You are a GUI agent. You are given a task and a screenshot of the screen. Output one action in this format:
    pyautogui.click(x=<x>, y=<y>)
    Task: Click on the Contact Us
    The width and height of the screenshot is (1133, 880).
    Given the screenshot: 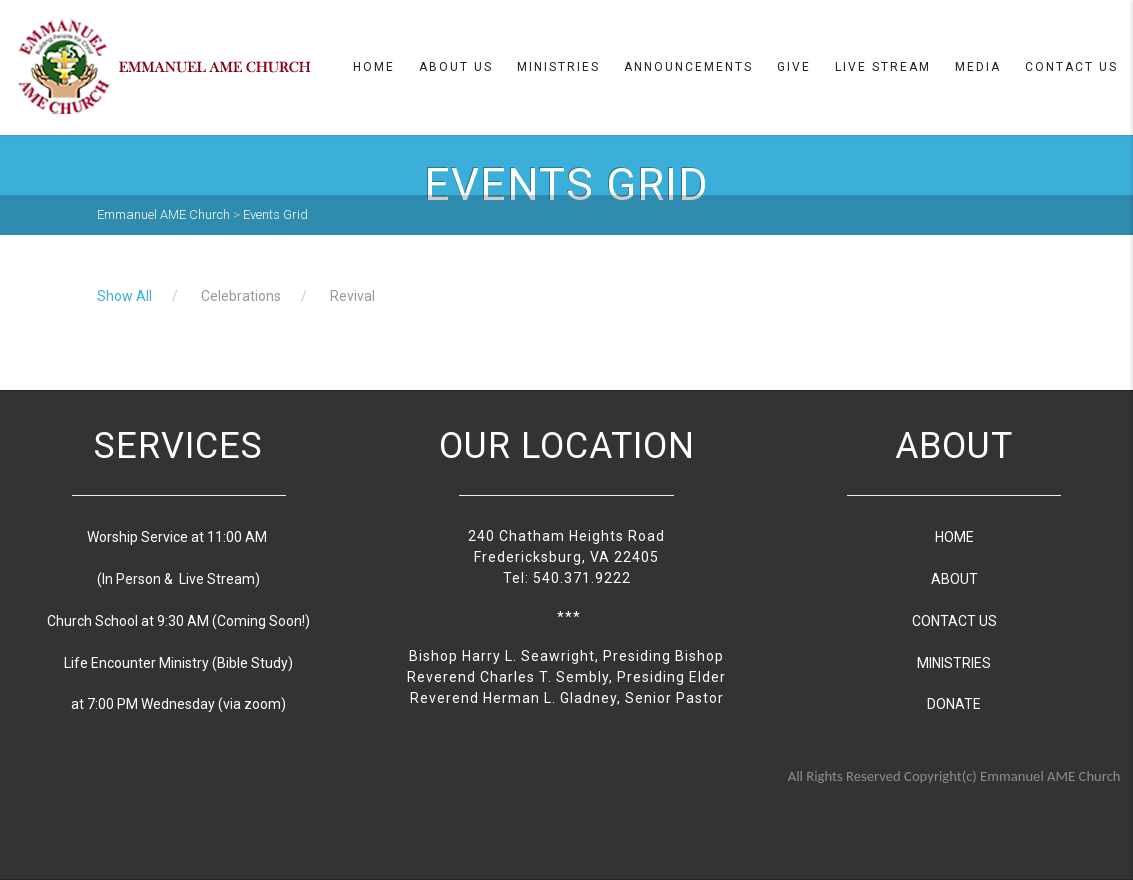 What is the action you would take?
    pyautogui.click(x=1071, y=67)
    